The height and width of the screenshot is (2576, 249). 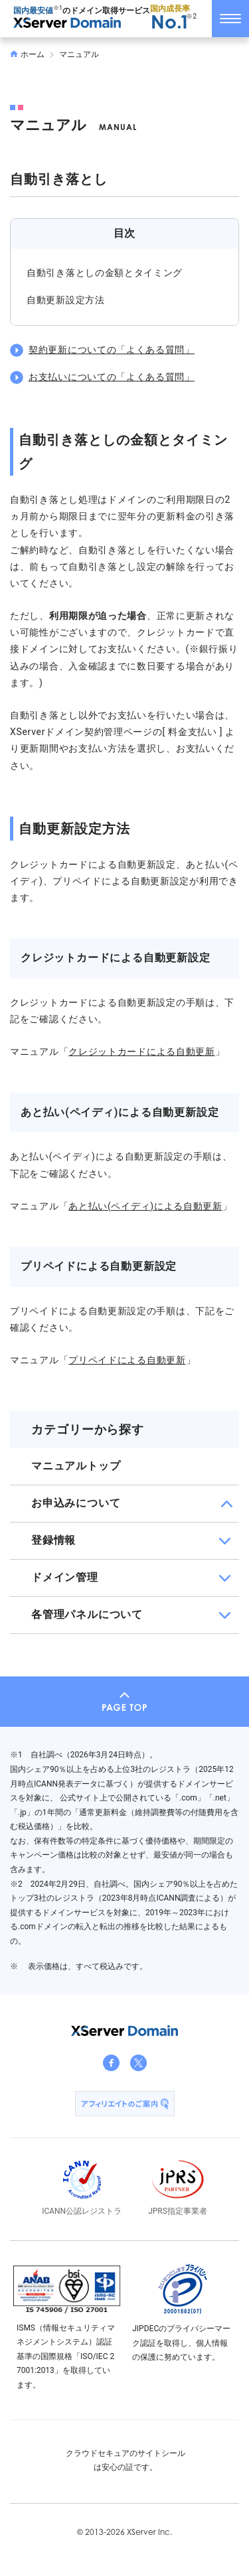 I want to click on 自動引き落としの金額とタイミング, so click(x=105, y=272).